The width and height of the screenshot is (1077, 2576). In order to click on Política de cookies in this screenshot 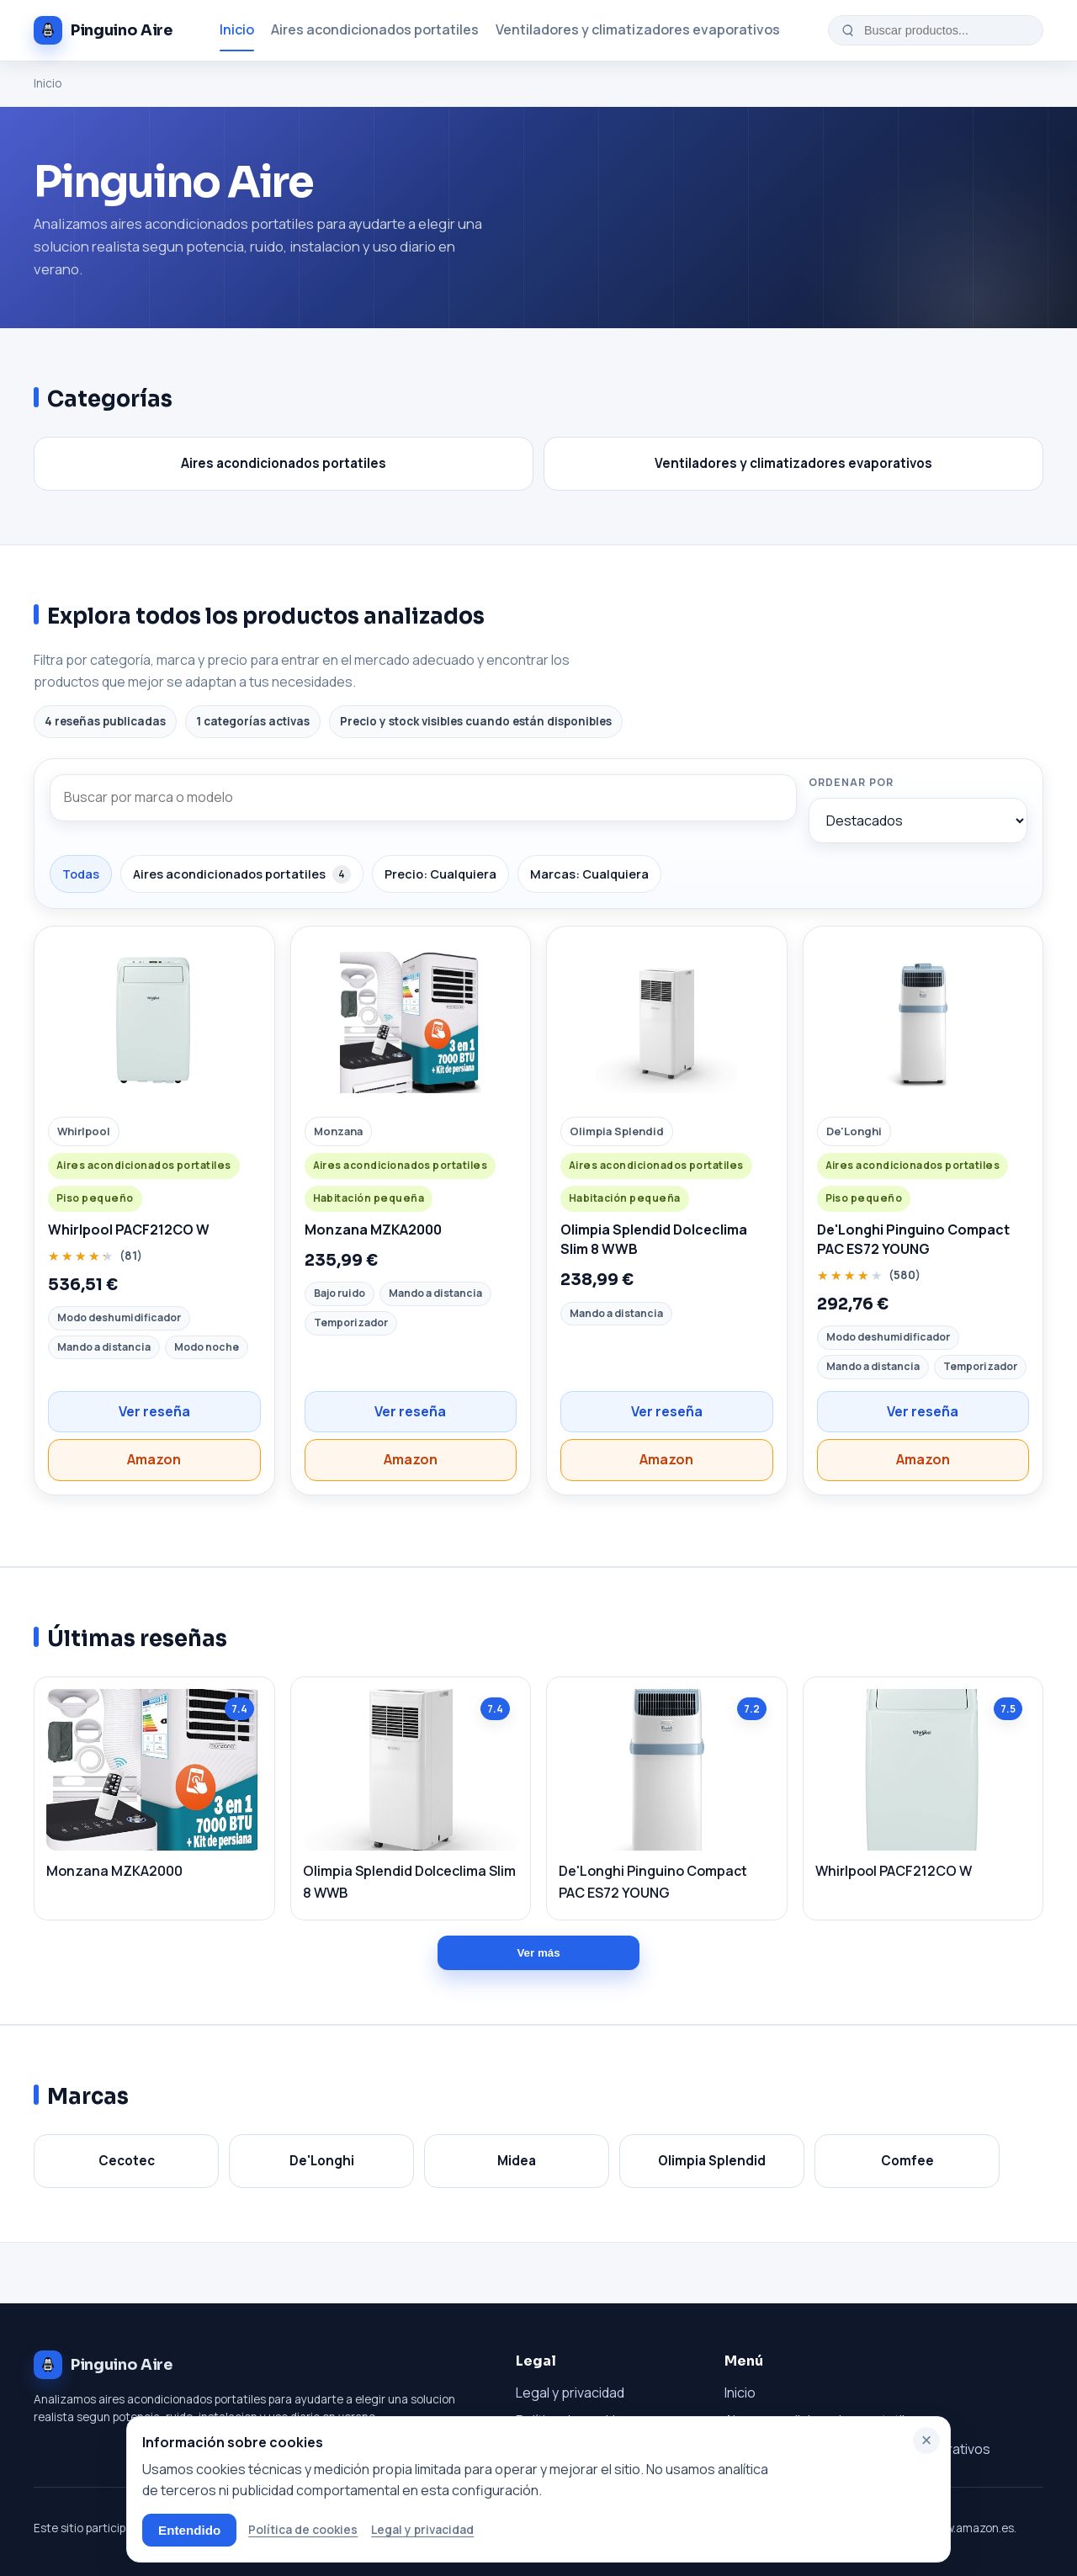, I will do `click(303, 2529)`.